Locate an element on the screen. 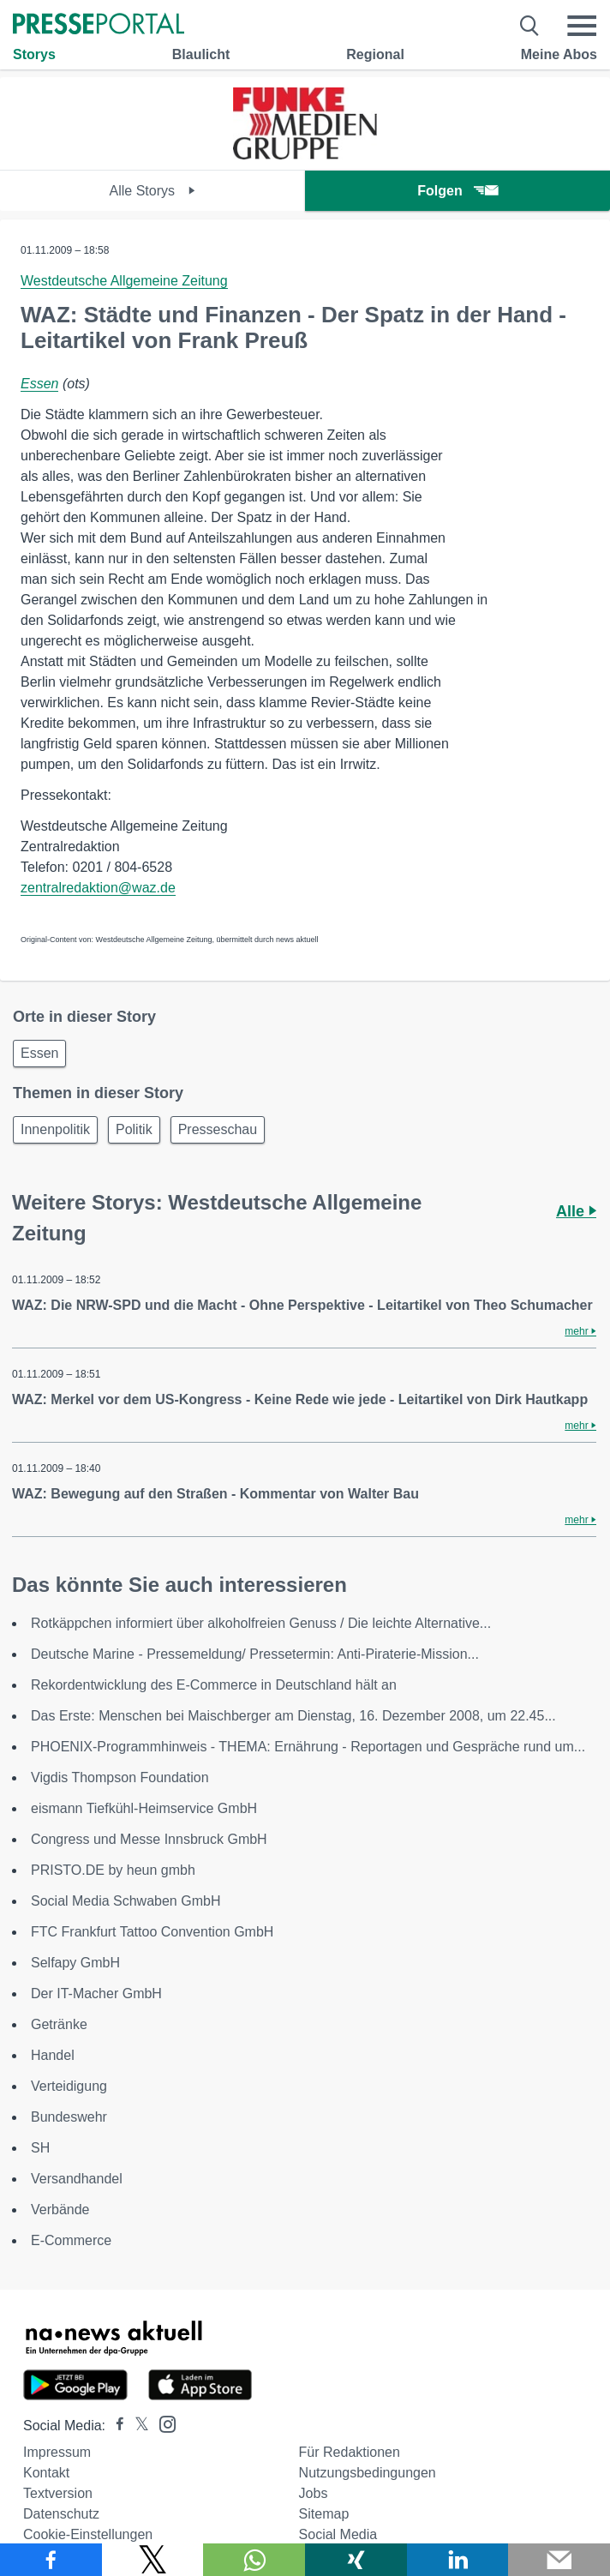 Image resolution: width=610 pixels, height=2576 pixels. Jobs is located at coordinates (313, 2493).